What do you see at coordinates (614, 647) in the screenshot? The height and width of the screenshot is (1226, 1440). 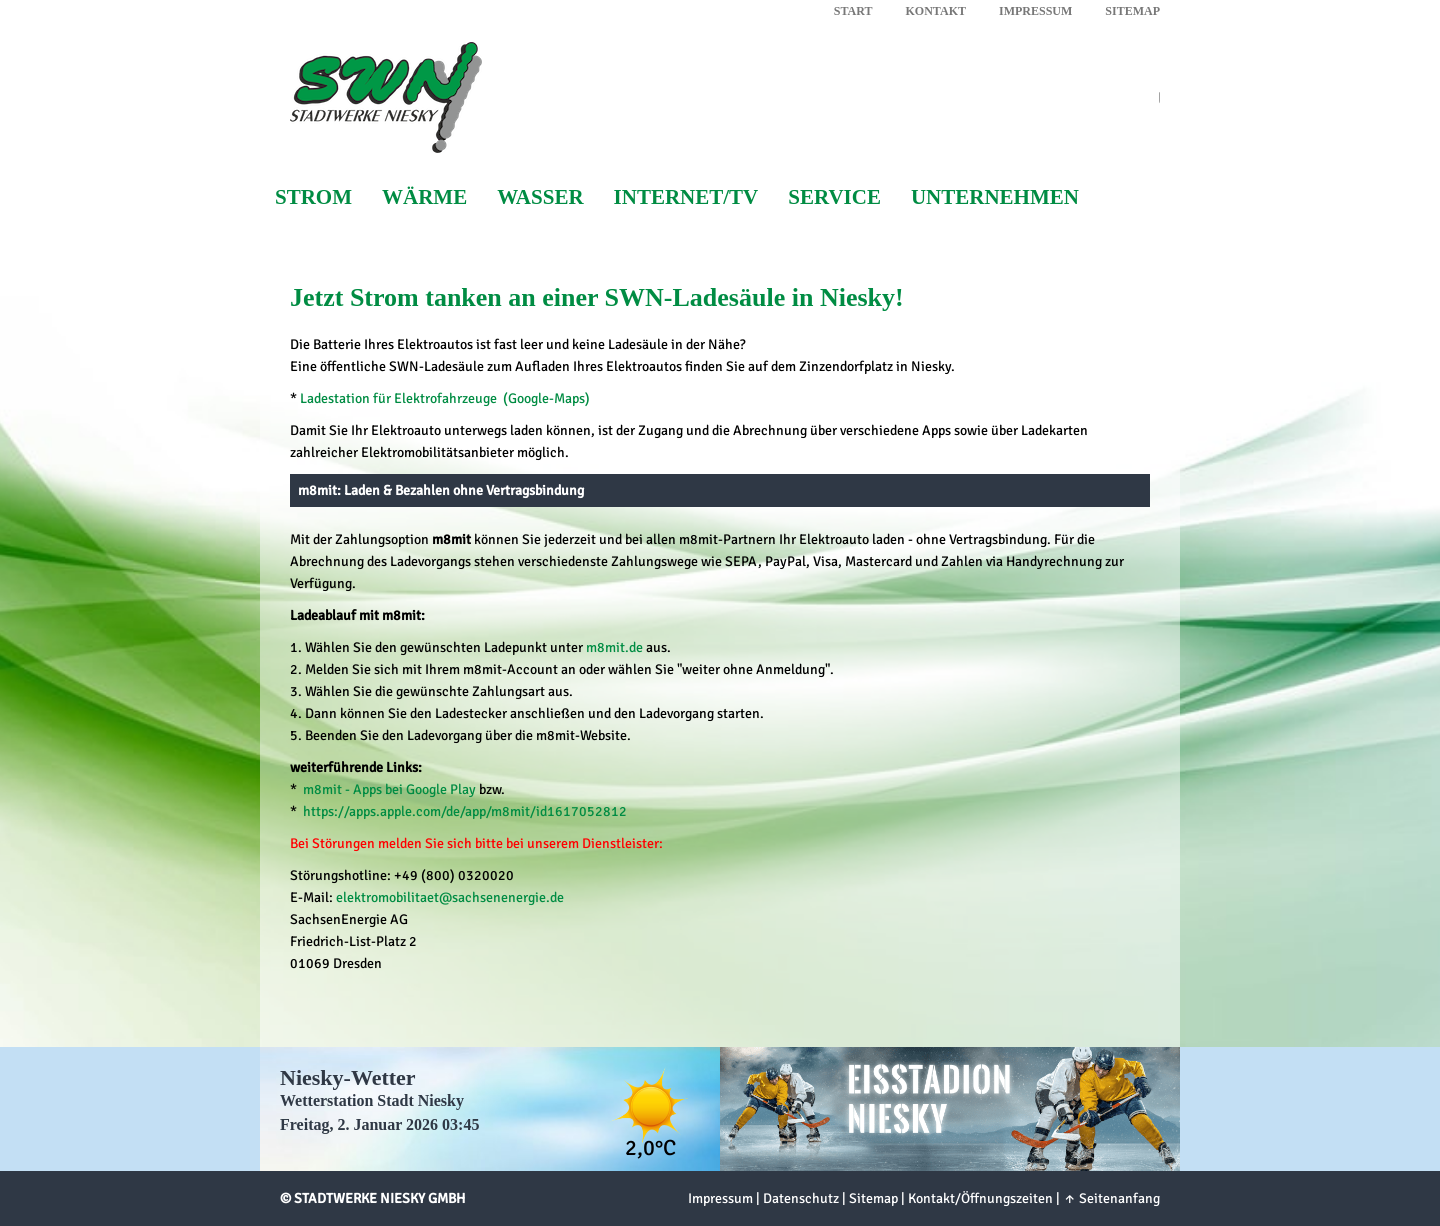 I see `m8mit.de` at bounding box center [614, 647].